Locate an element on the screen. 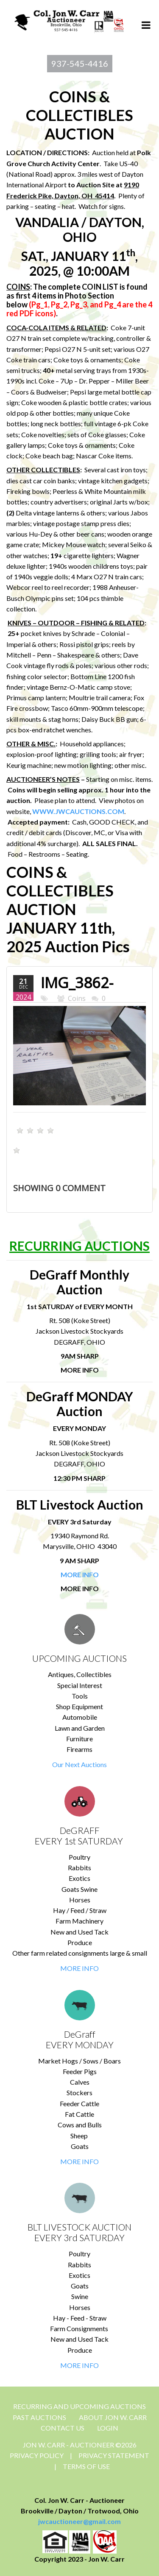 This screenshot has width=159, height=2576. Past Auctions is located at coordinates (39, 2417).